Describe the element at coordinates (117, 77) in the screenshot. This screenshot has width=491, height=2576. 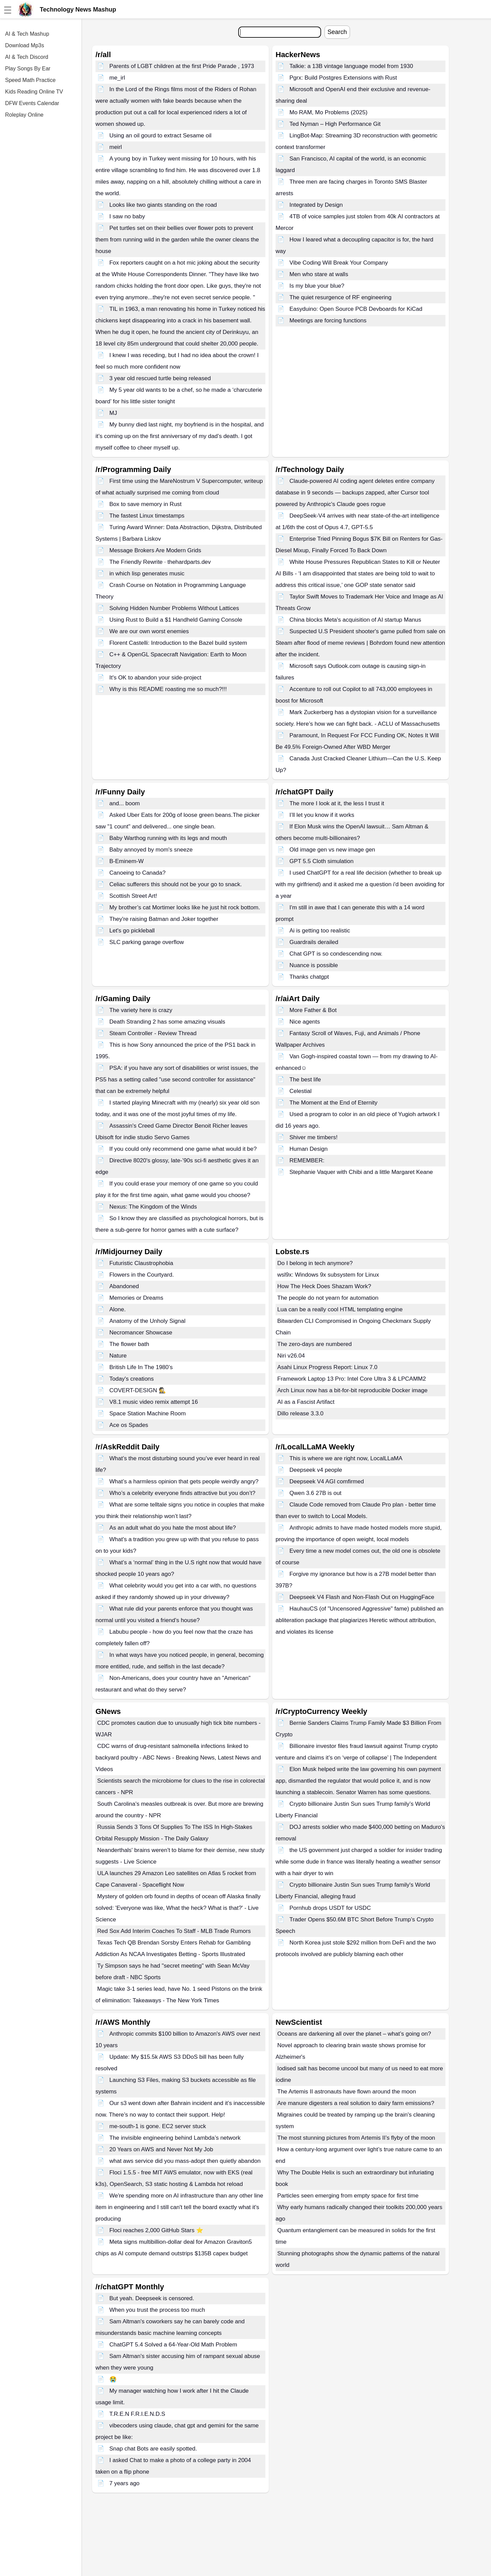
I see `me_irl` at that location.